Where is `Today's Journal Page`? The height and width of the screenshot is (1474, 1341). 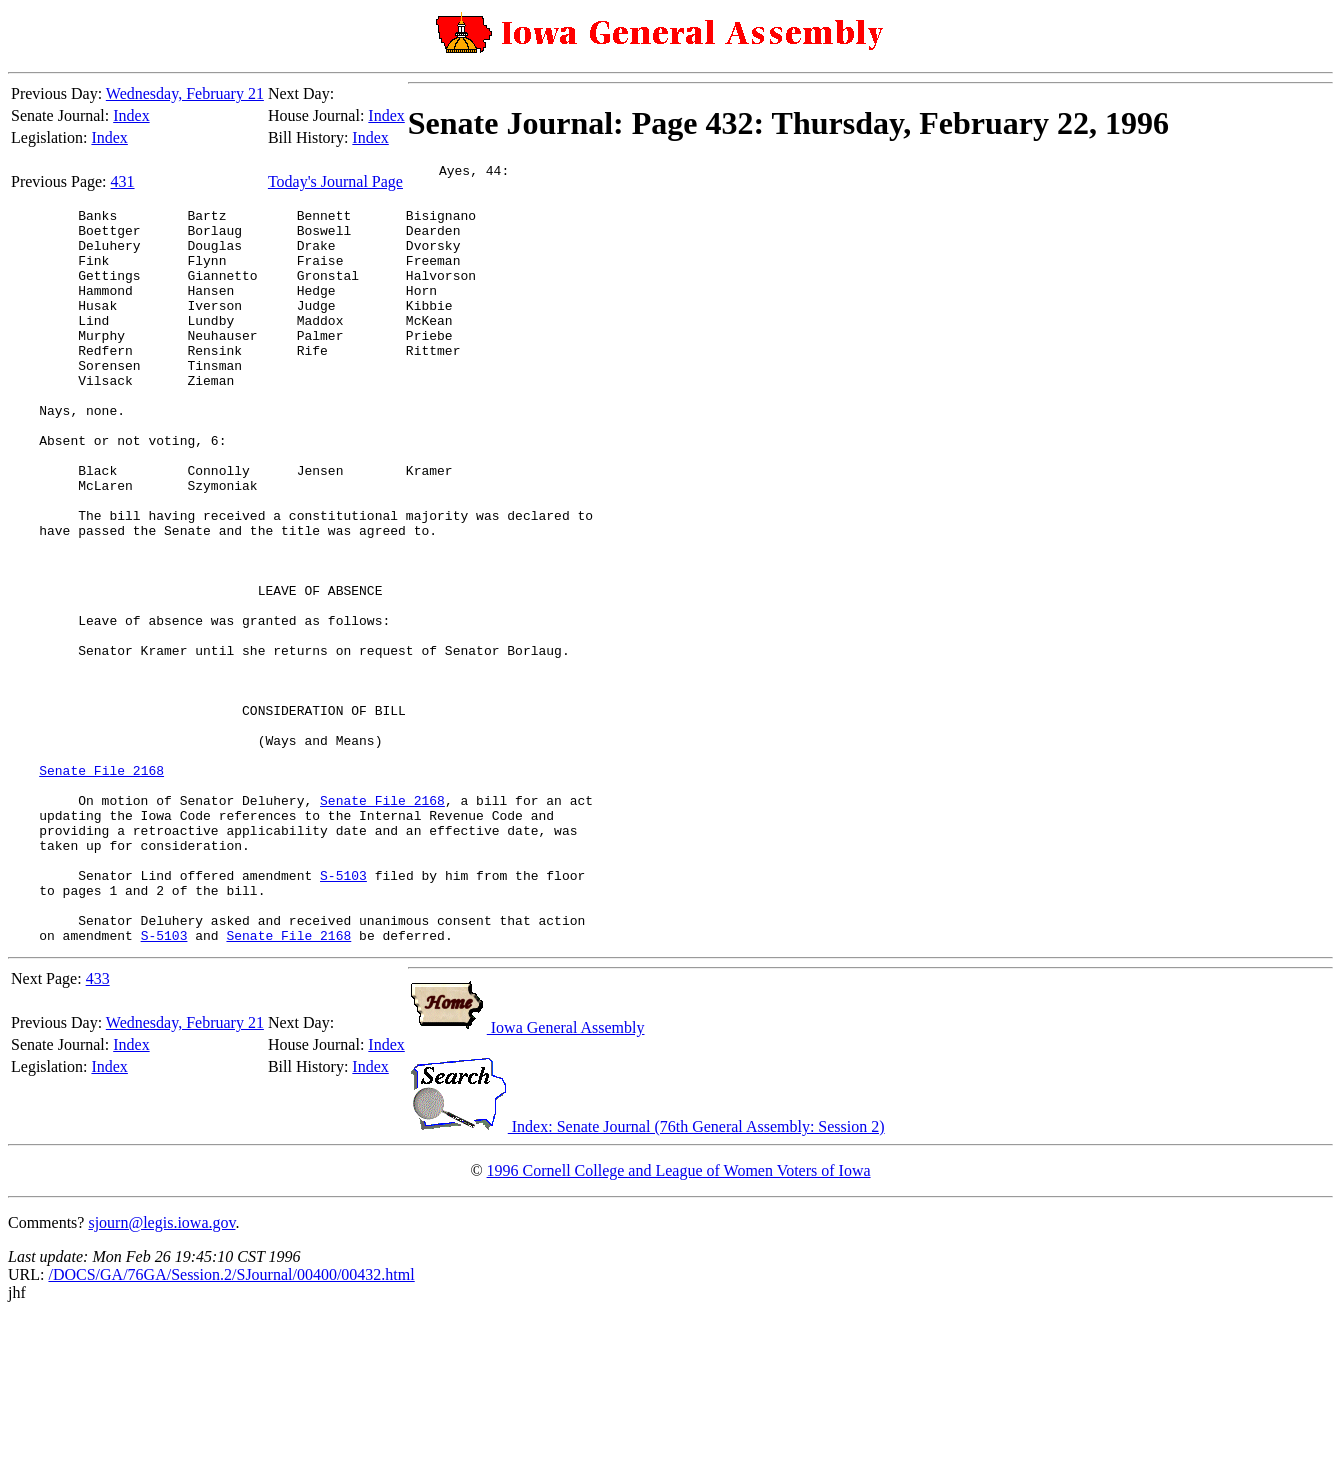 Today's Journal Page is located at coordinates (335, 181).